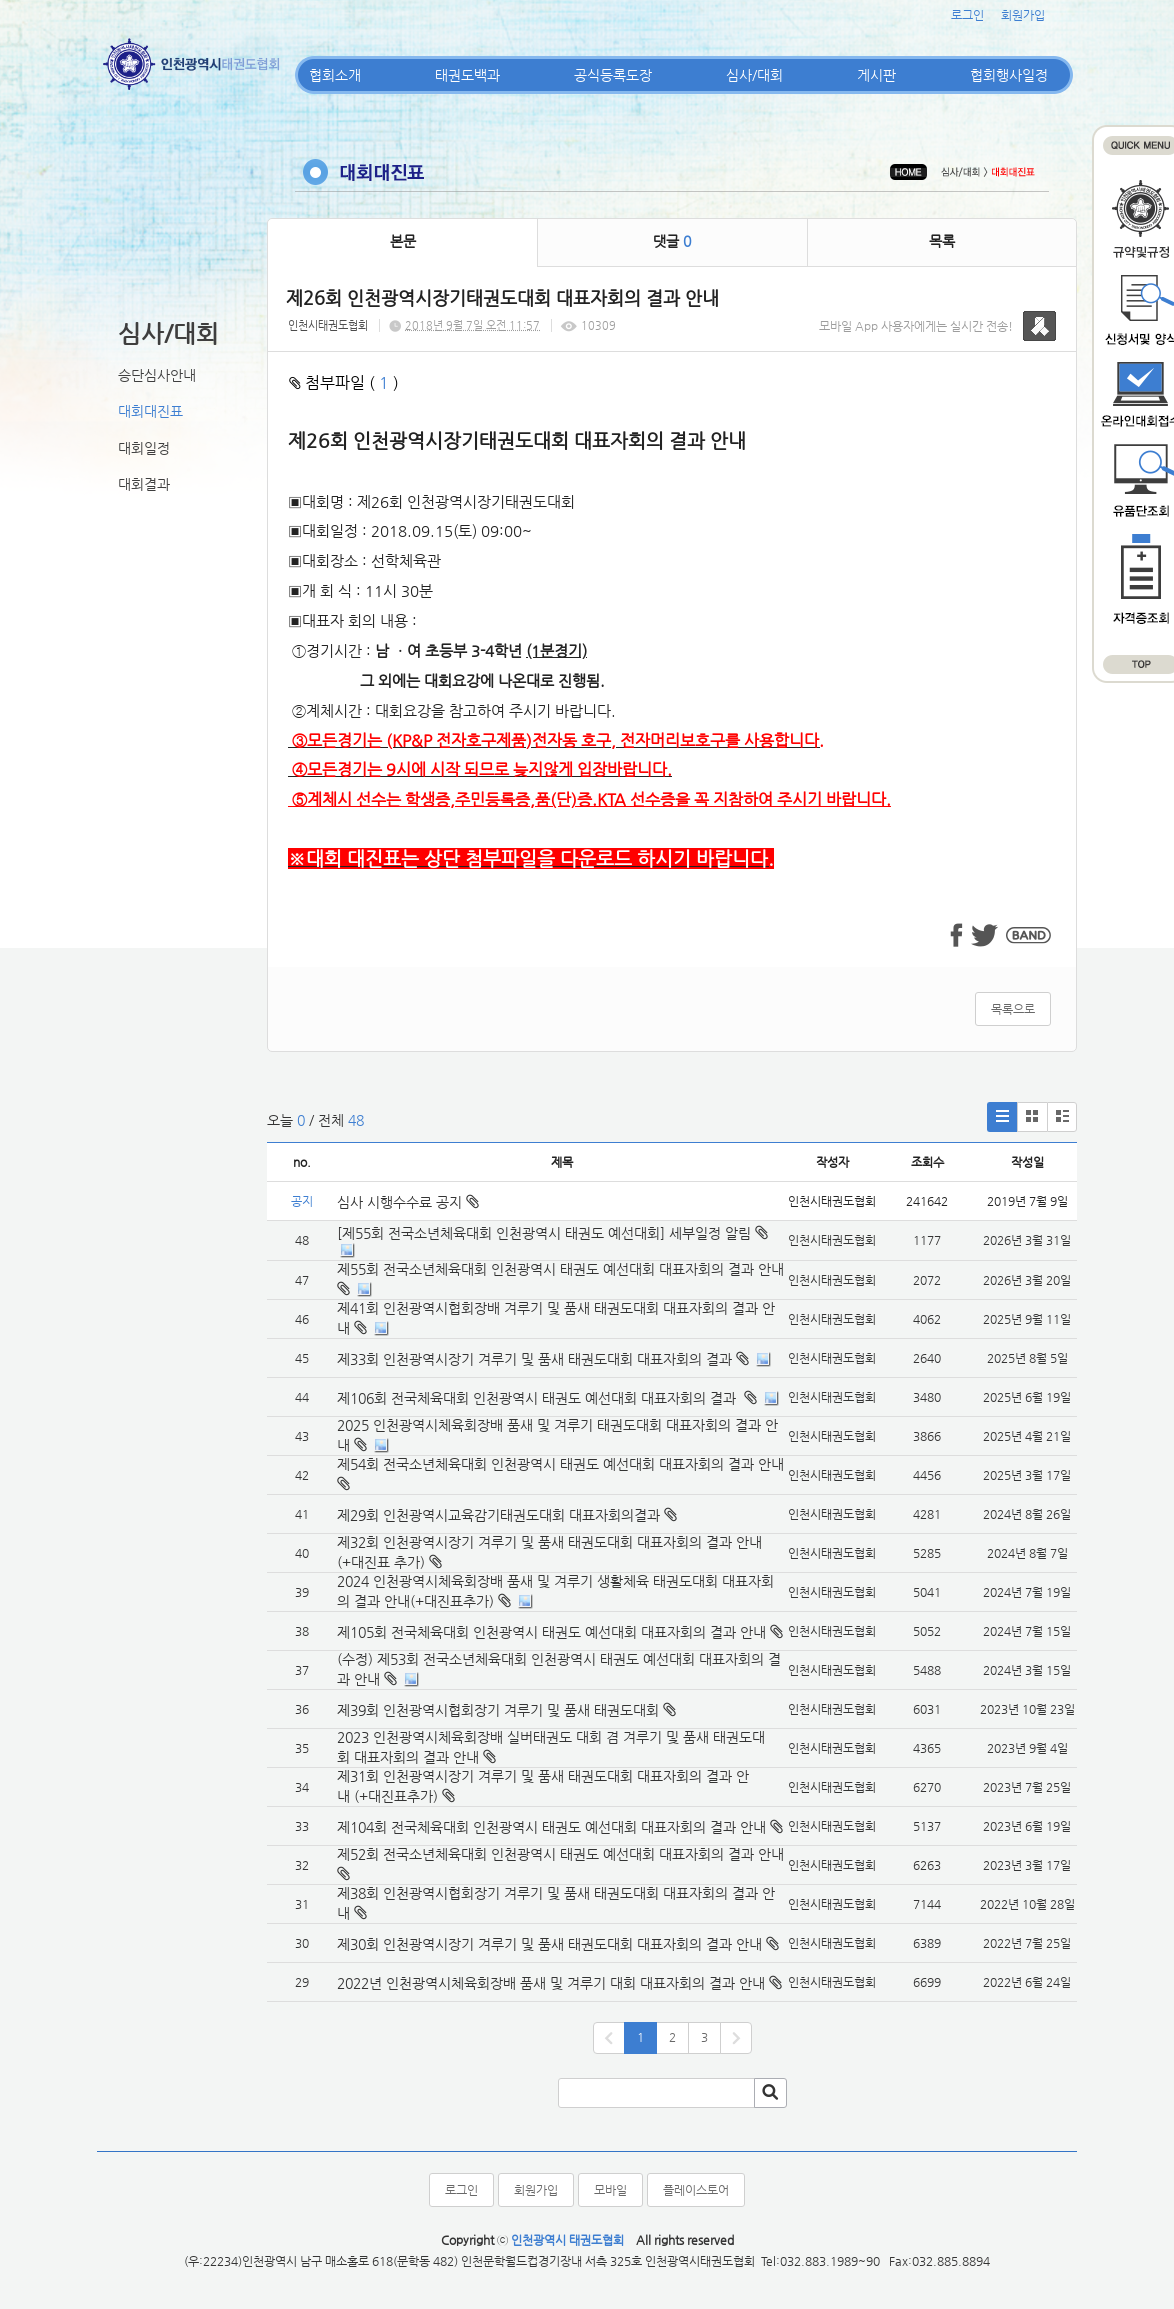 The width and height of the screenshot is (1174, 2309). What do you see at coordinates (672, 241) in the screenshot?
I see `댓글` at bounding box center [672, 241].